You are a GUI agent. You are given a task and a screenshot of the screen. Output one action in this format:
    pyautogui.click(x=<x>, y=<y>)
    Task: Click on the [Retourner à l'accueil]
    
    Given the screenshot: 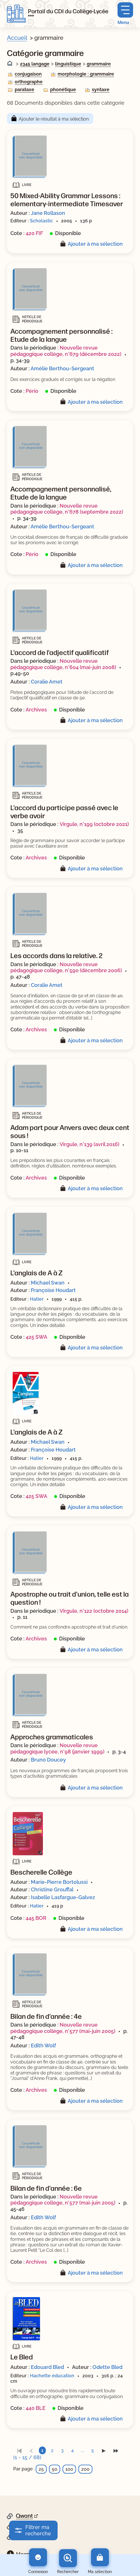 What is the action you would take?
    pyautogui.click(x=16, y=14)
    